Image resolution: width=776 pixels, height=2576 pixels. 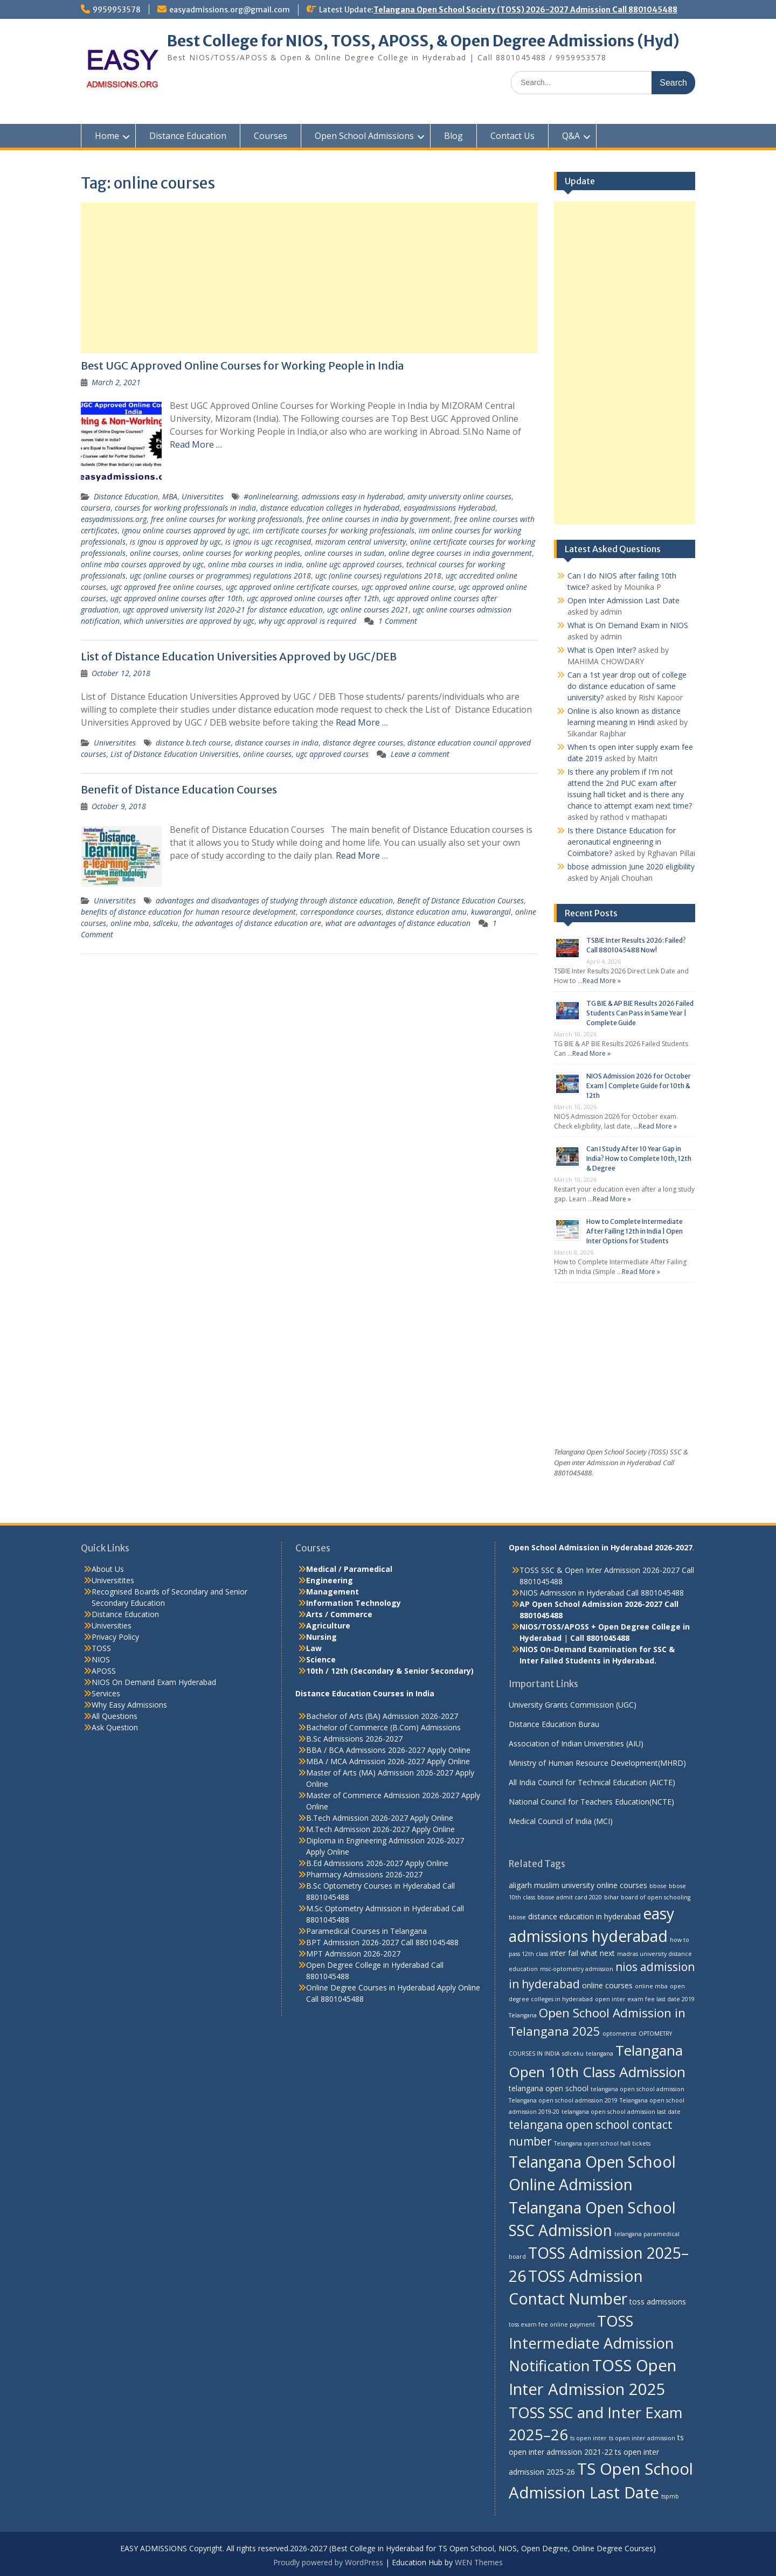 What do you see at coordinates (242, 365) in the screenshot?
I see `Best UGC Approved Online Courses for Working People in India` at bounding box center [242, 365].